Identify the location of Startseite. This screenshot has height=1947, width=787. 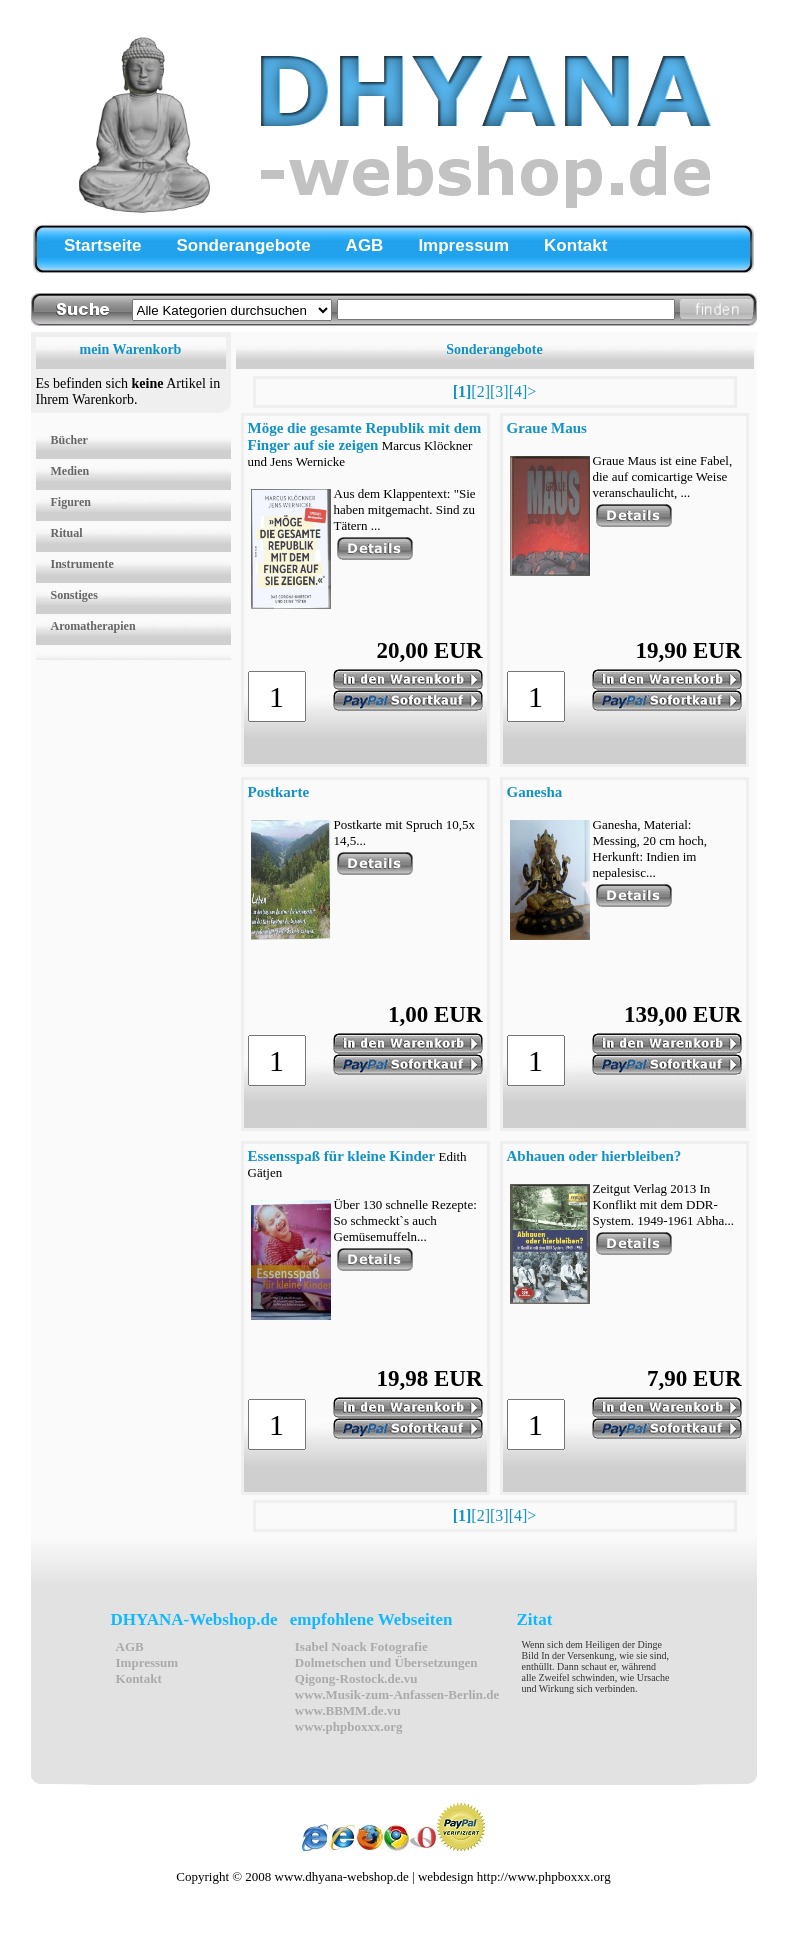
(102, 245).